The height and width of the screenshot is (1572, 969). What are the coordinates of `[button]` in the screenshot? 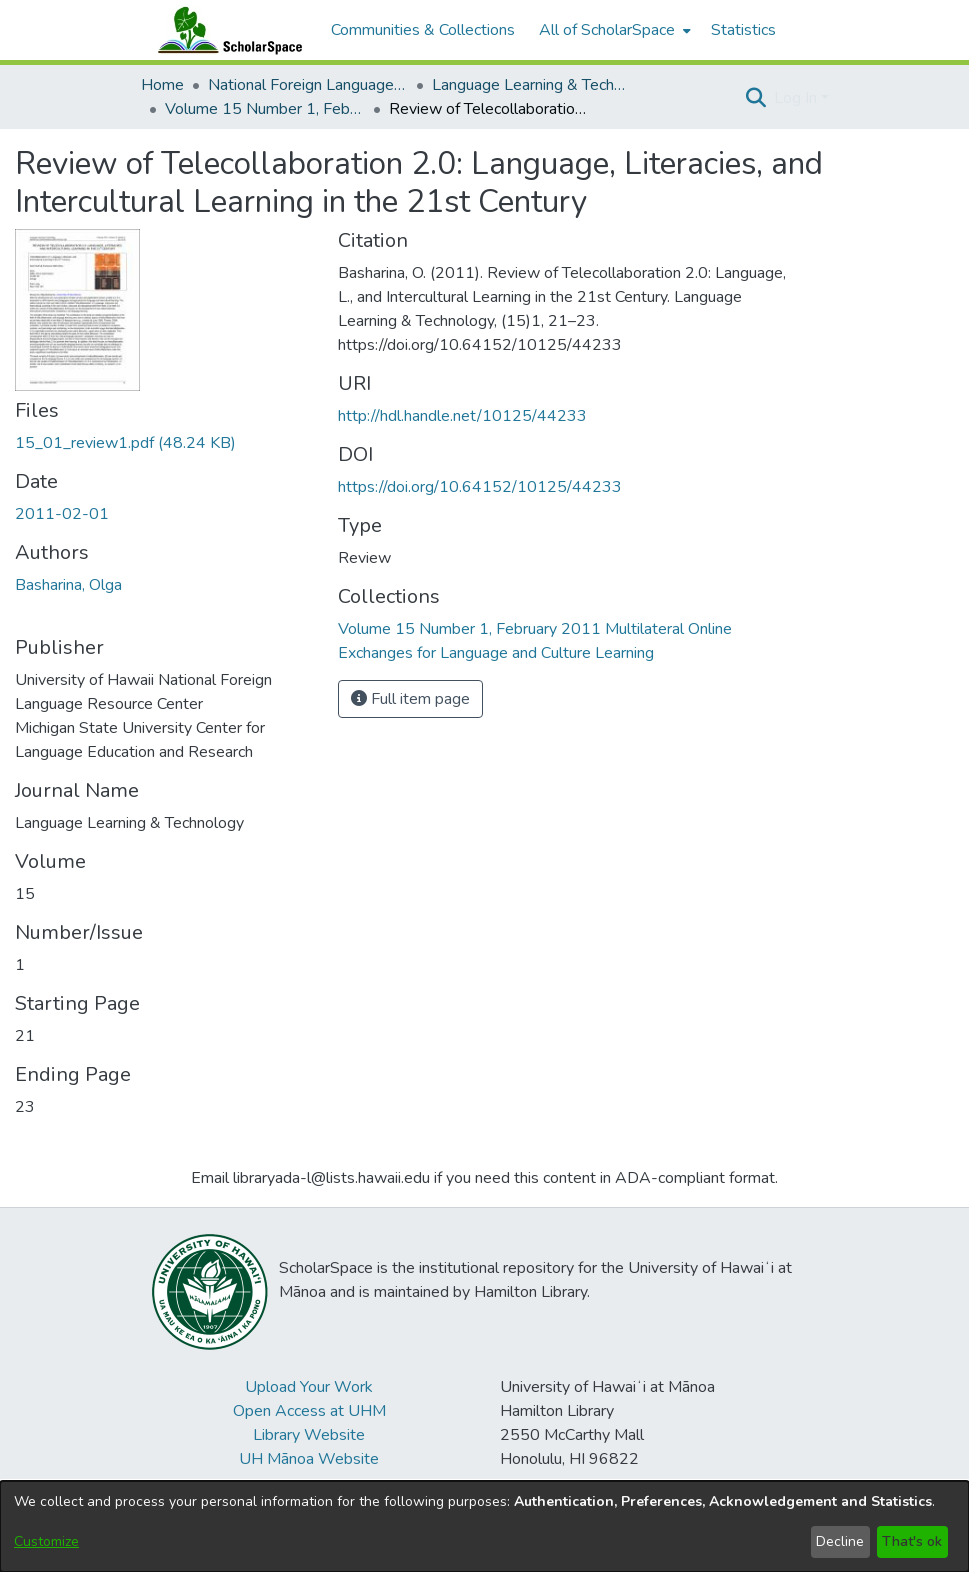 It's located at (756, 98).